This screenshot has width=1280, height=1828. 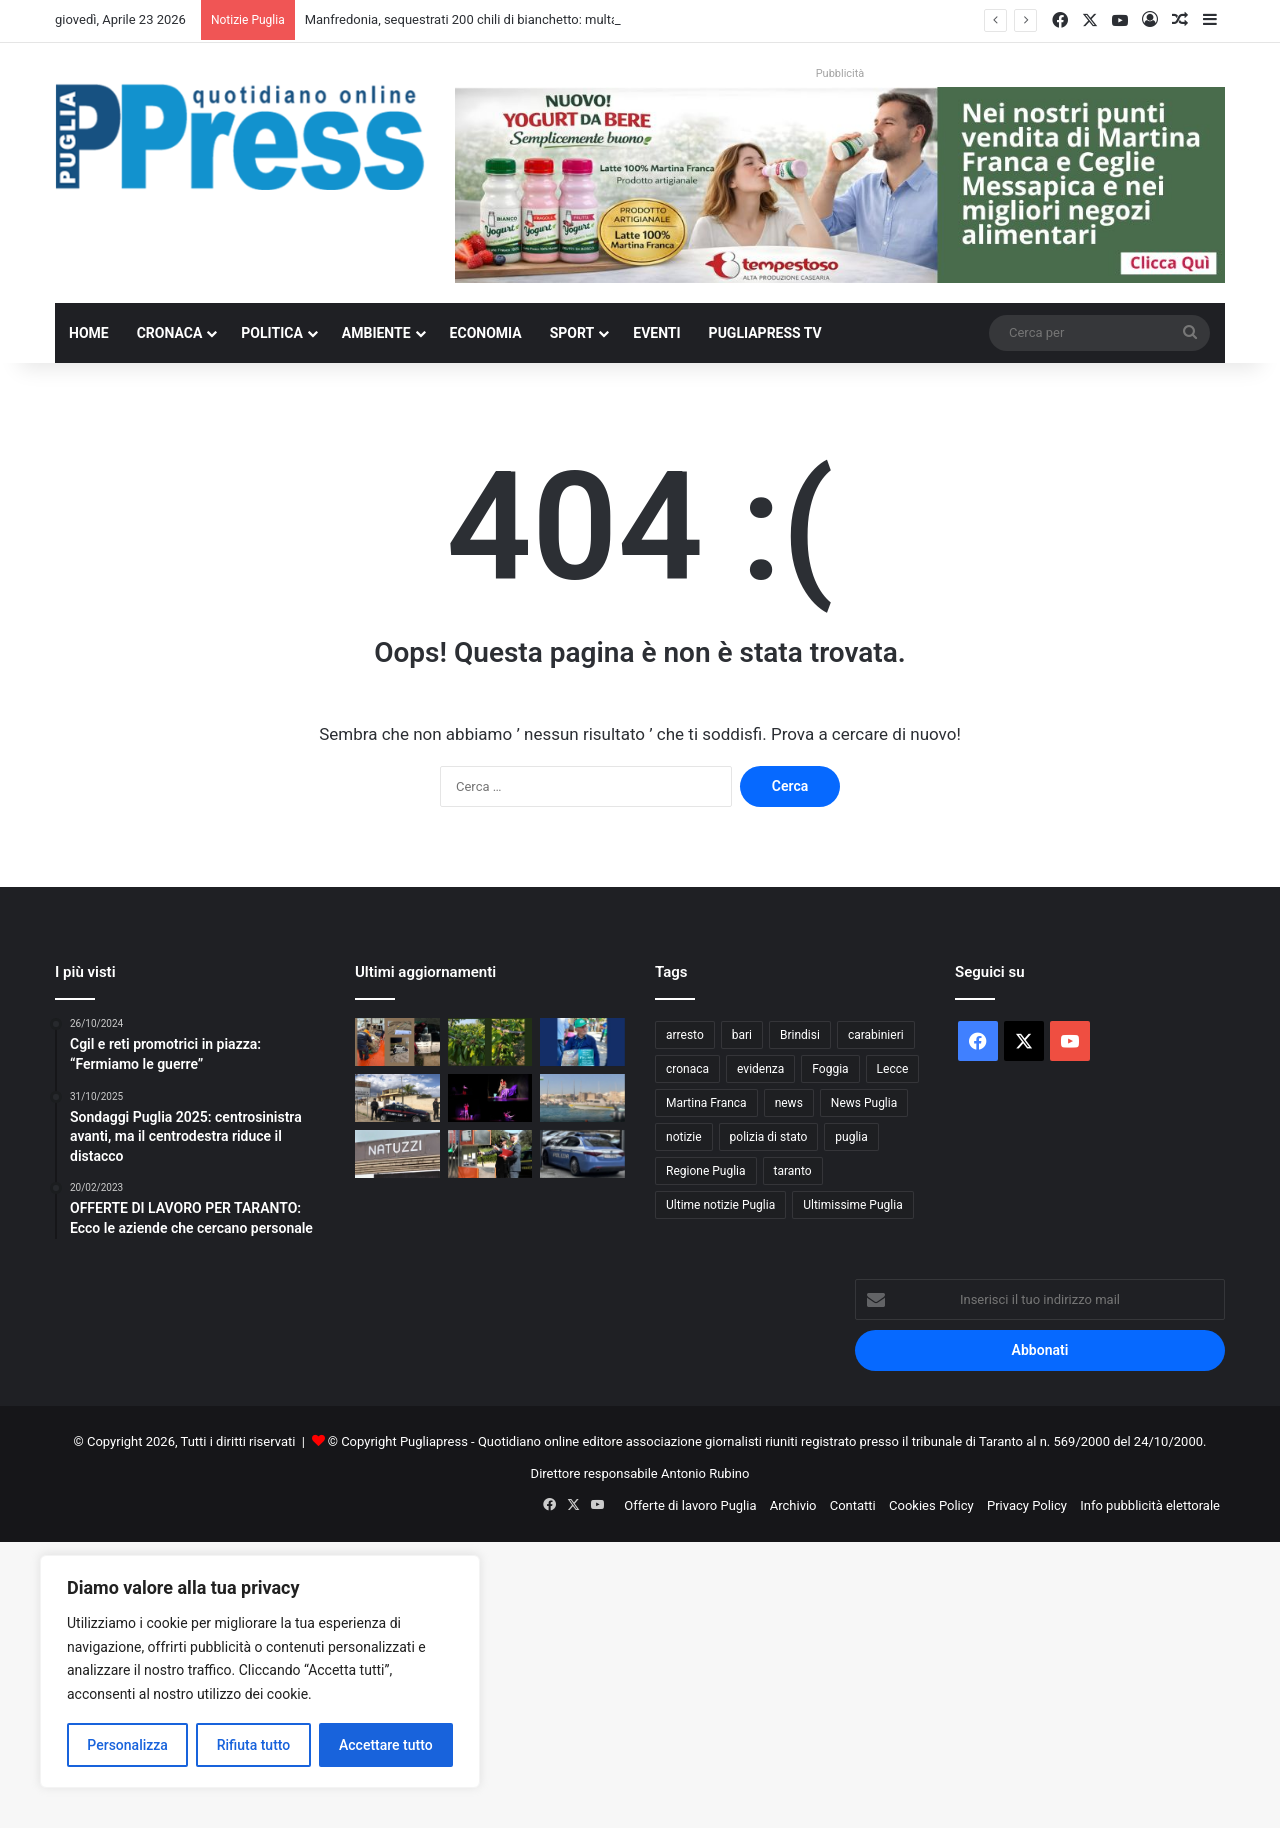 What do you see at coordinates (706, 1171) in the screenshot?
I see `Regione Puglia [Regione Puglia (852 elementi)]` at bounding box center [706, 1171].